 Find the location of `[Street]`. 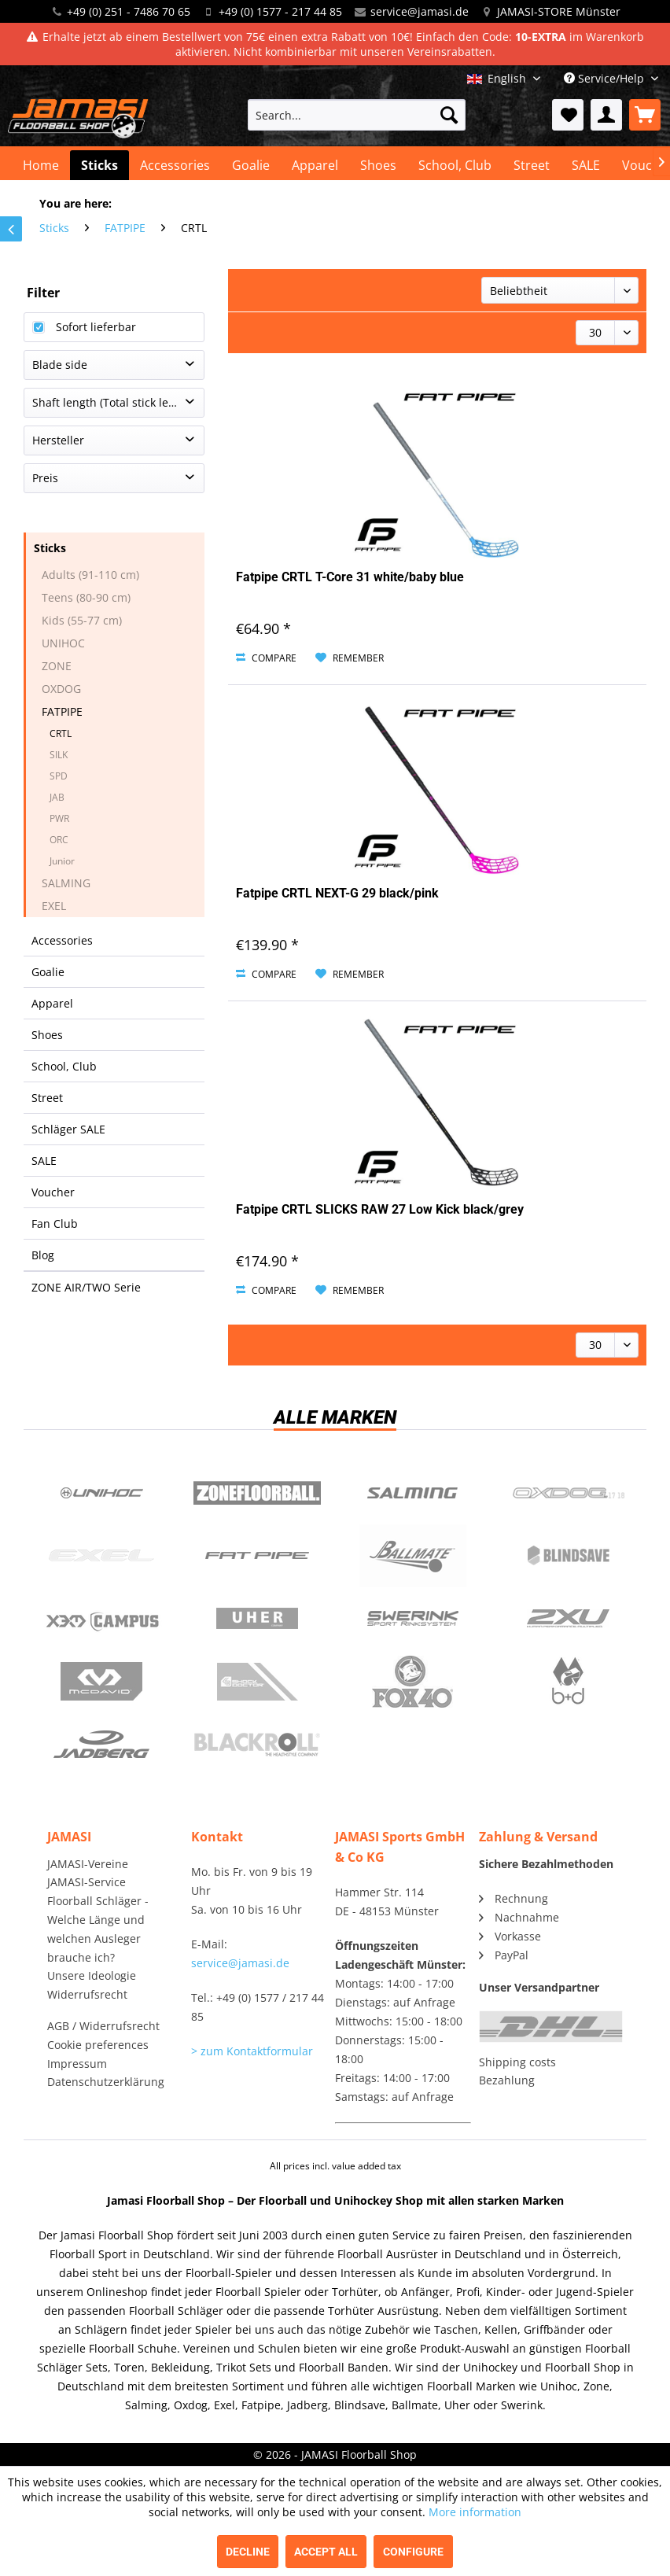

[Street] is located at coordinates (531, 165).